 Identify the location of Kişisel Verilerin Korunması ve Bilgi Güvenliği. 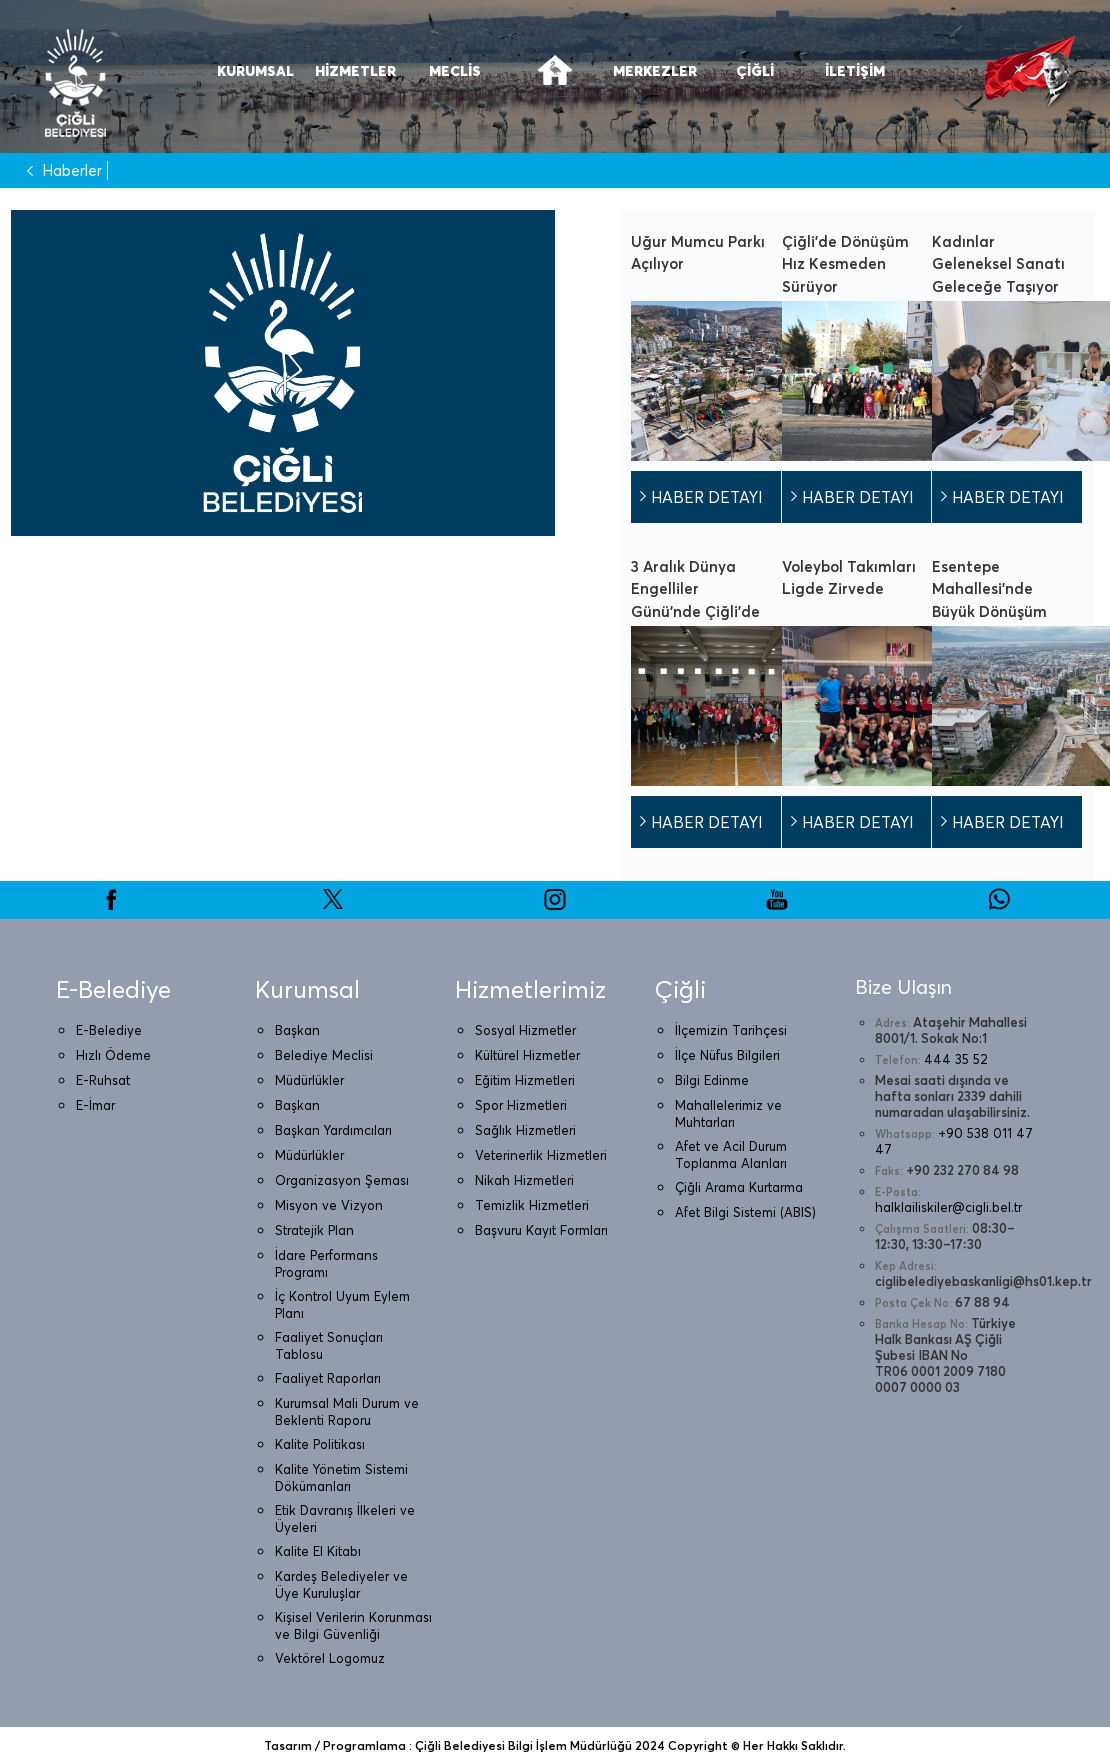
(353, 1625).